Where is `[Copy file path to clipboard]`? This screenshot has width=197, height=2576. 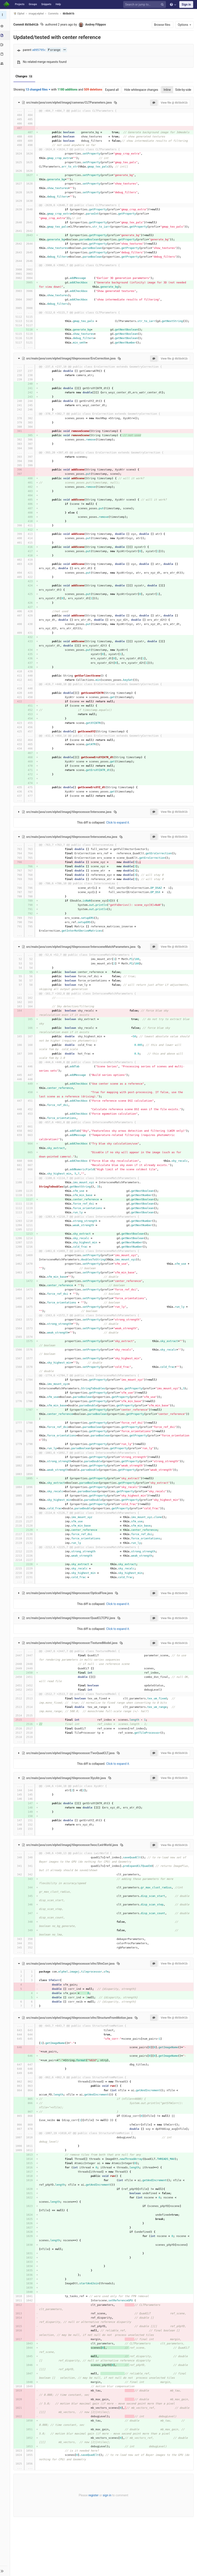 [Copy file path to clipboard] is located at coordinates (116, 110).